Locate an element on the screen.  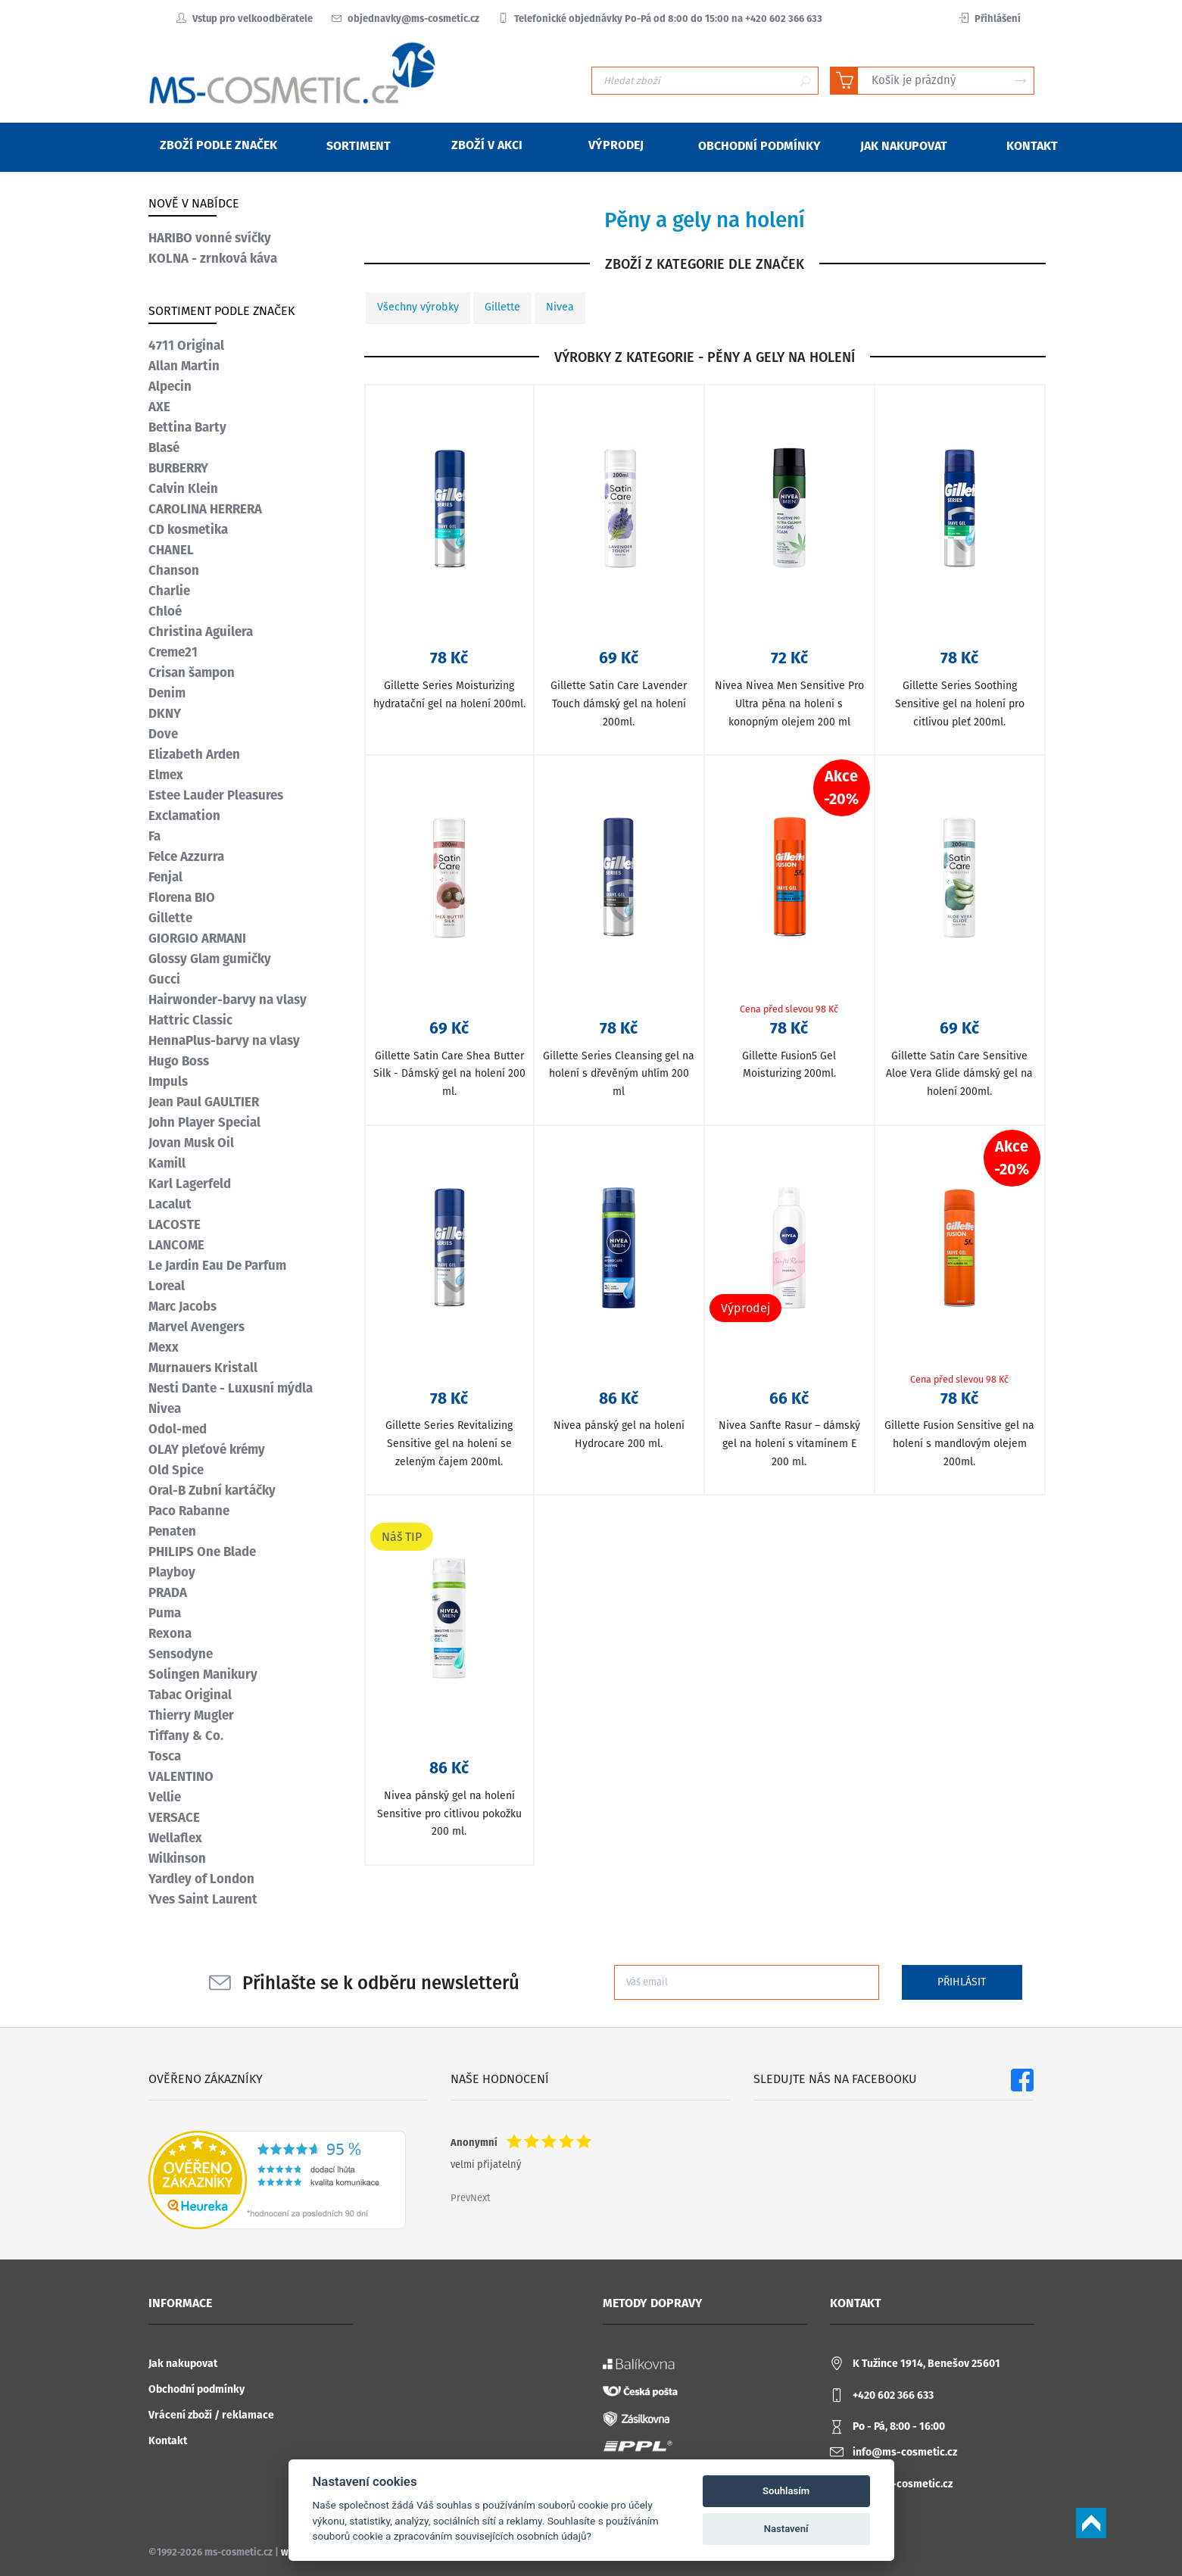
Nastavení is located at coordinates (786, 2528).